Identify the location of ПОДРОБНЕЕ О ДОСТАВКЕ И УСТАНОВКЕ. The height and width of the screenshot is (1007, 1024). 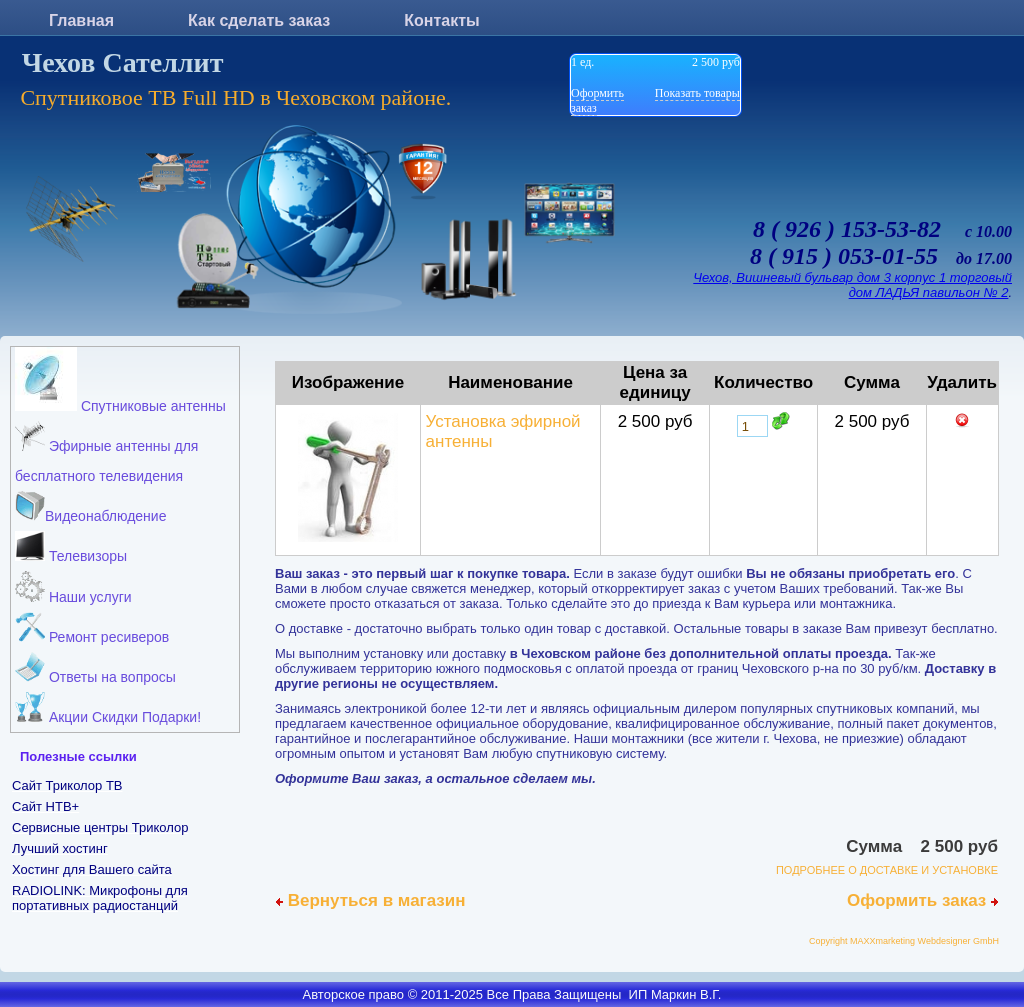
(887, 870).